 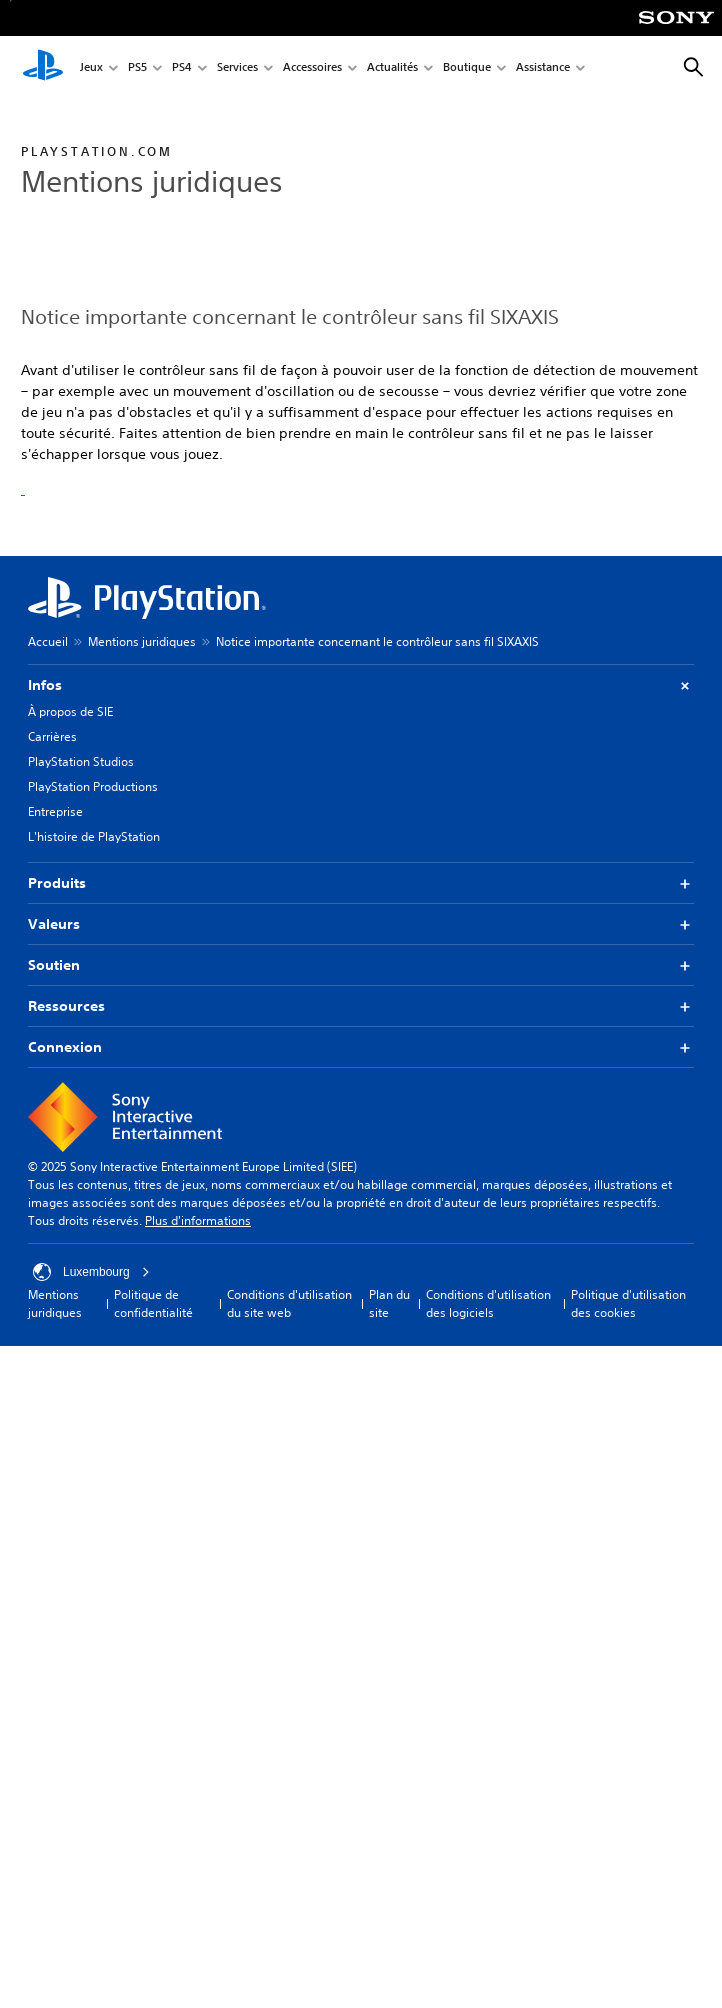 What do you see at coordinates (142, 641) in the screenshot?
I see `Mentions juridiques` at bounding box center [142, 641].